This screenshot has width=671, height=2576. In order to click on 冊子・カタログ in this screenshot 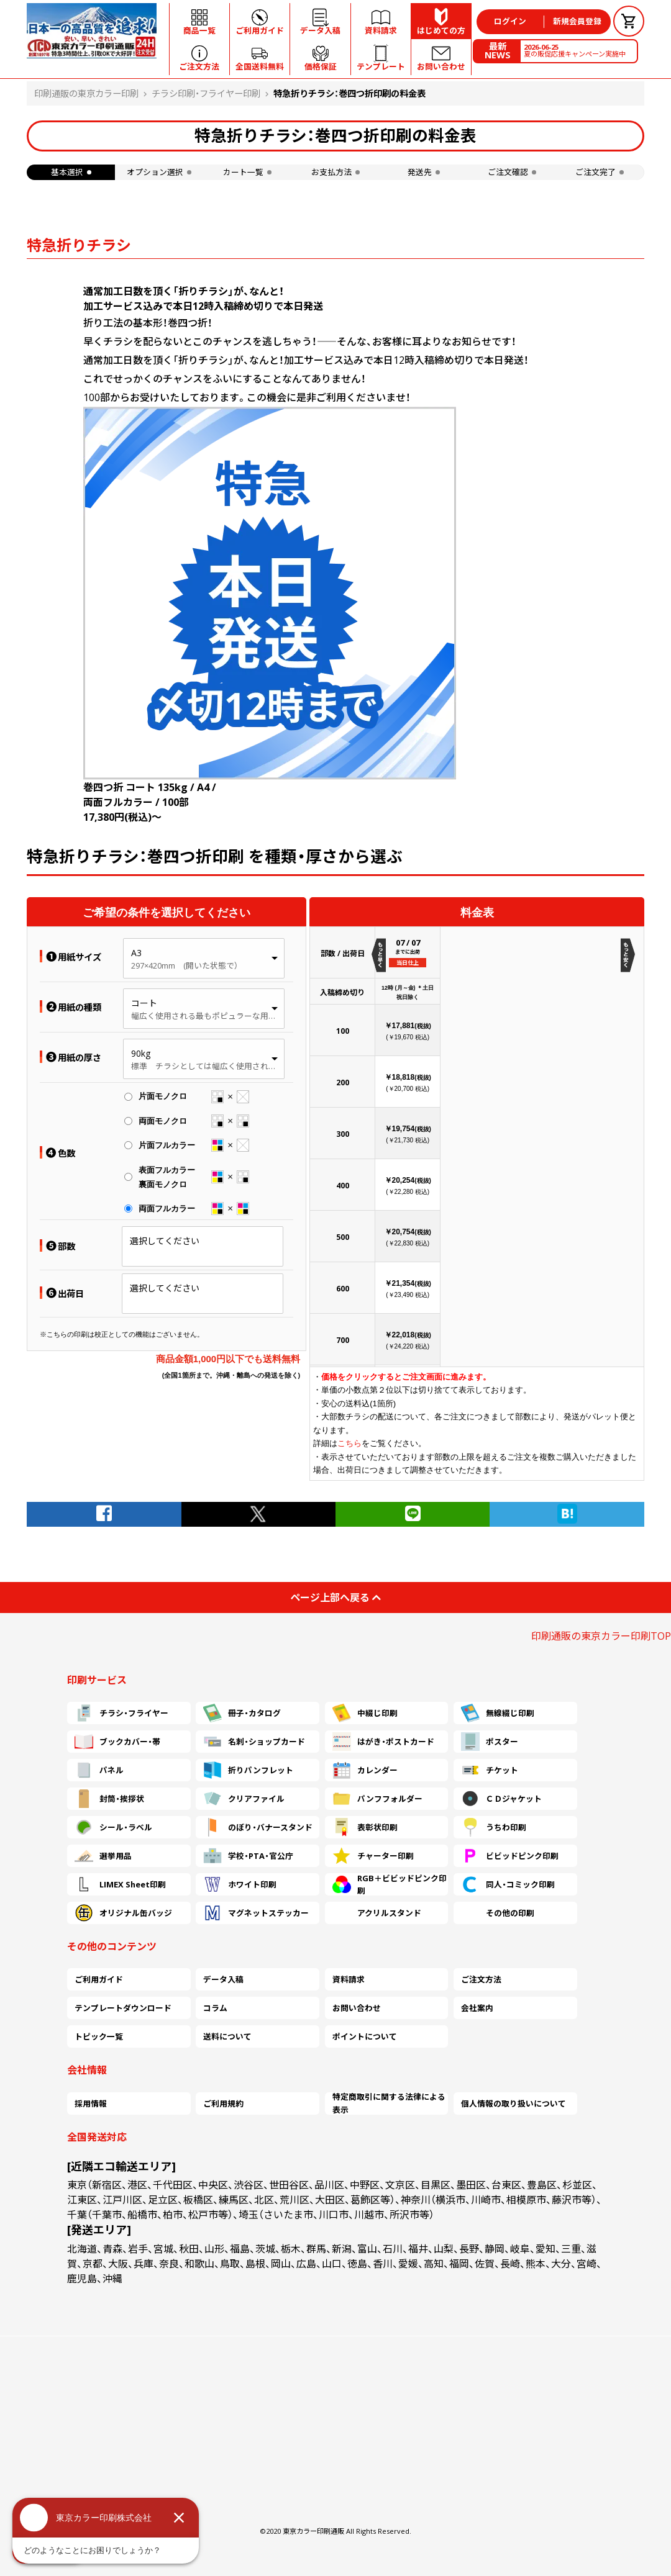, I will do `click(242, 1713)`.